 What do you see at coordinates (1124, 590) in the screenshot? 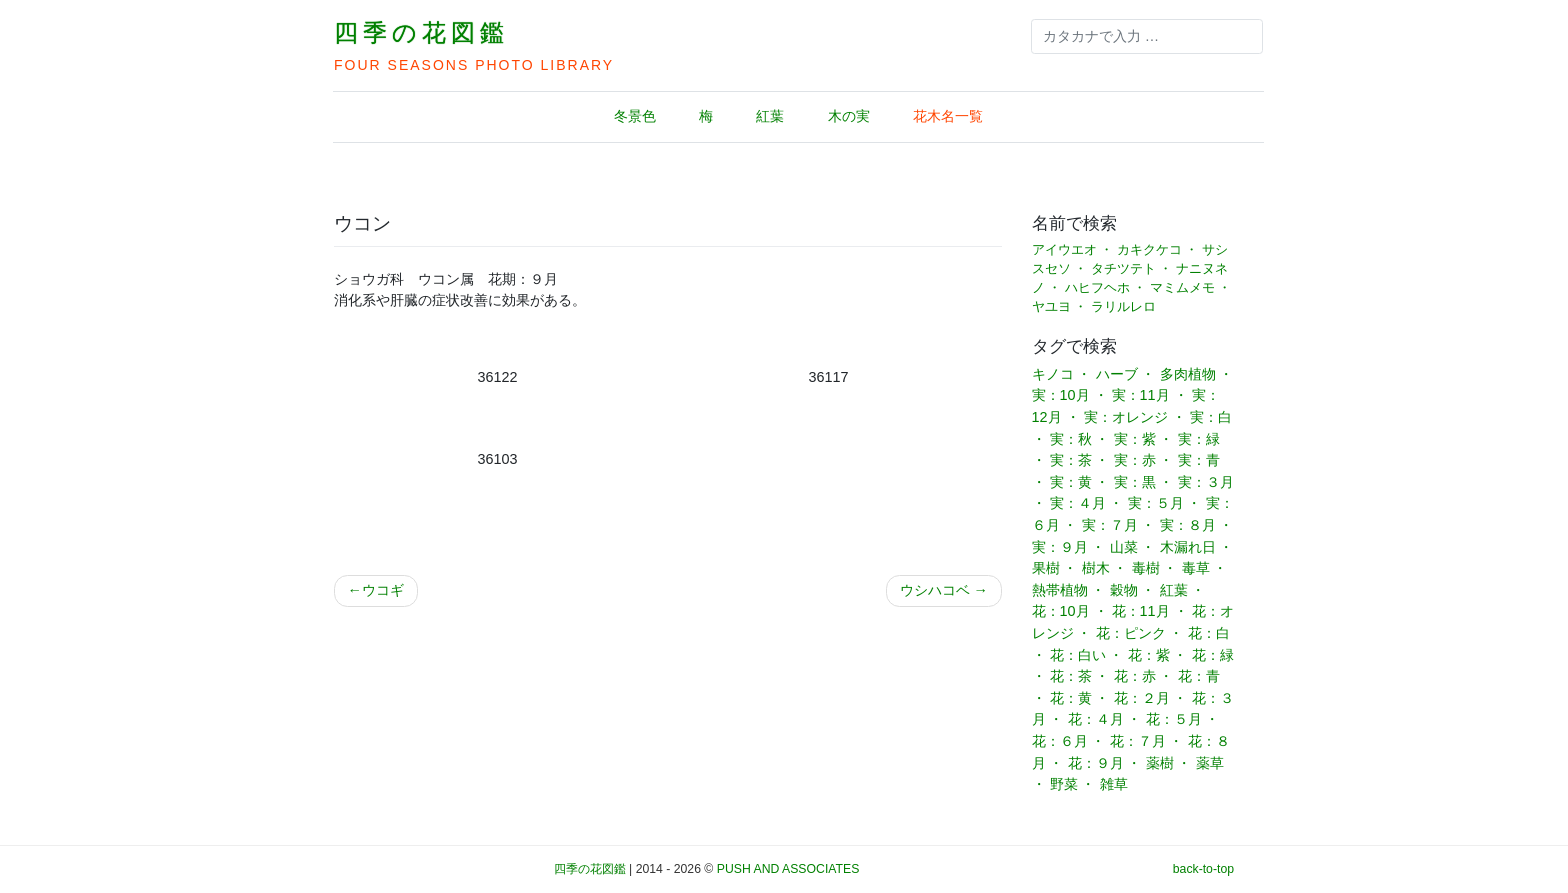
I see `穀物` at bounding box center [1124, 590].